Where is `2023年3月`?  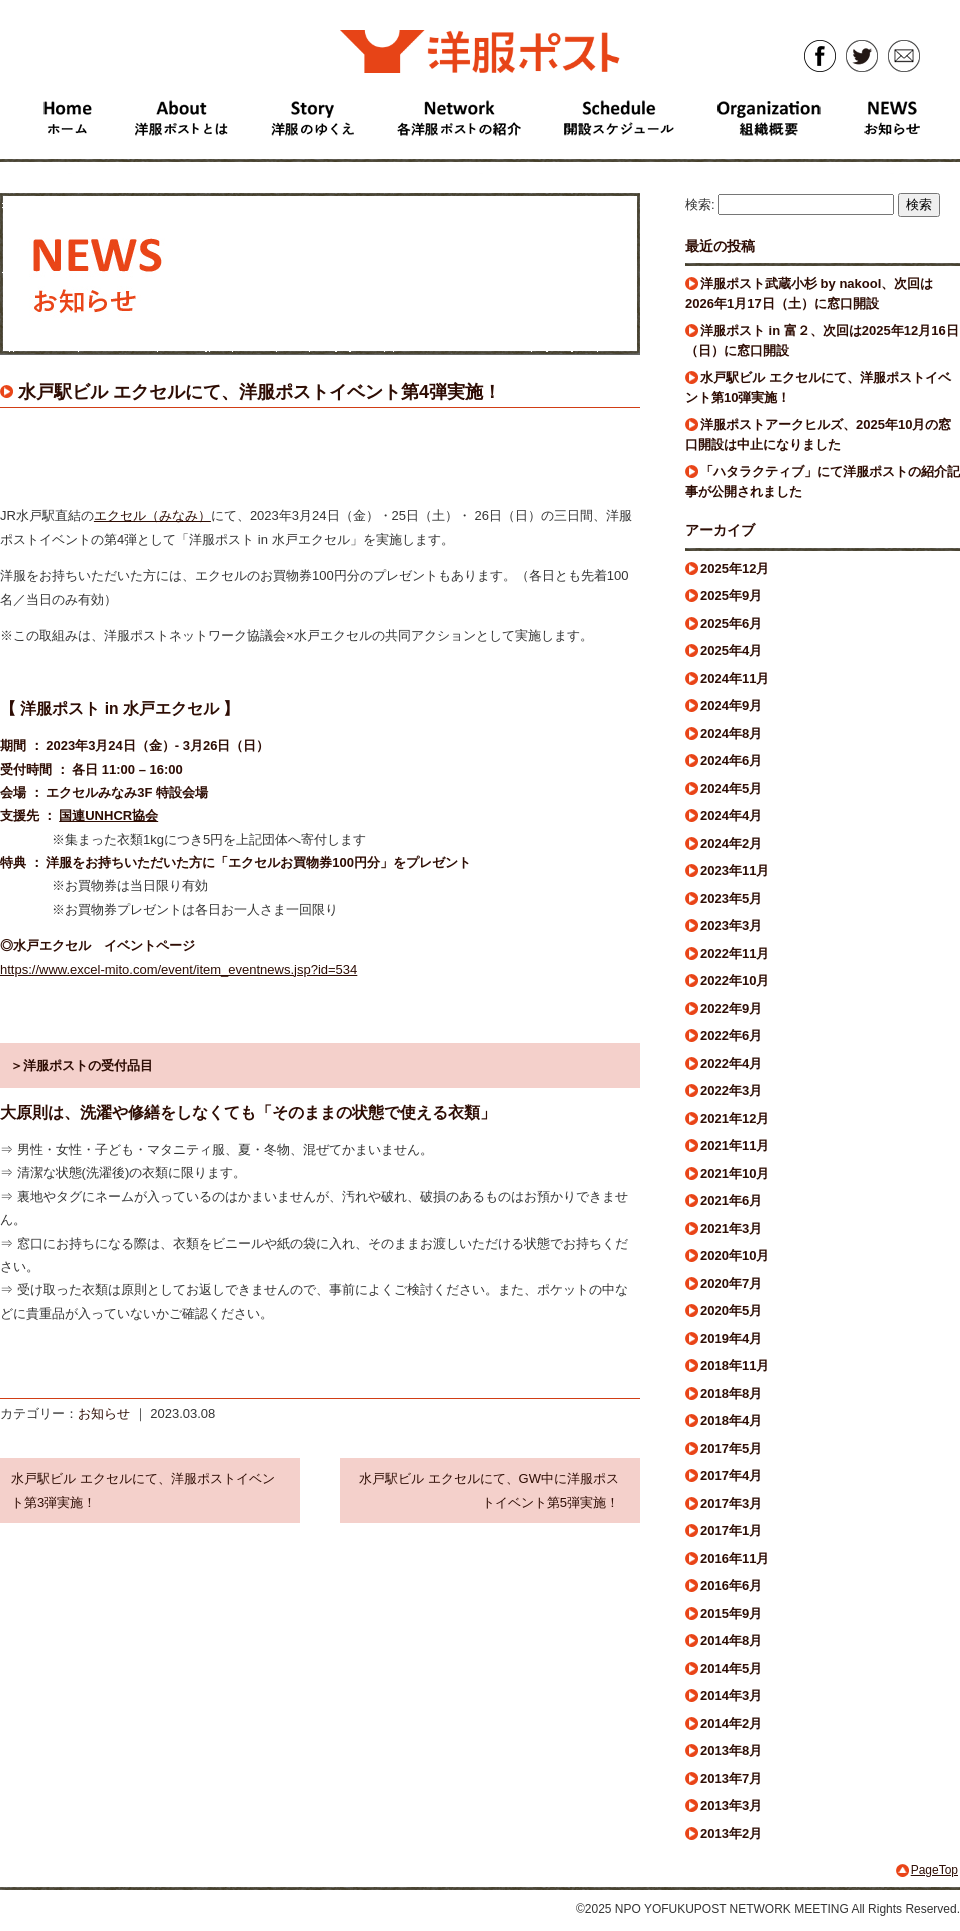 2023年3月 is located at coordinates (731, 925).